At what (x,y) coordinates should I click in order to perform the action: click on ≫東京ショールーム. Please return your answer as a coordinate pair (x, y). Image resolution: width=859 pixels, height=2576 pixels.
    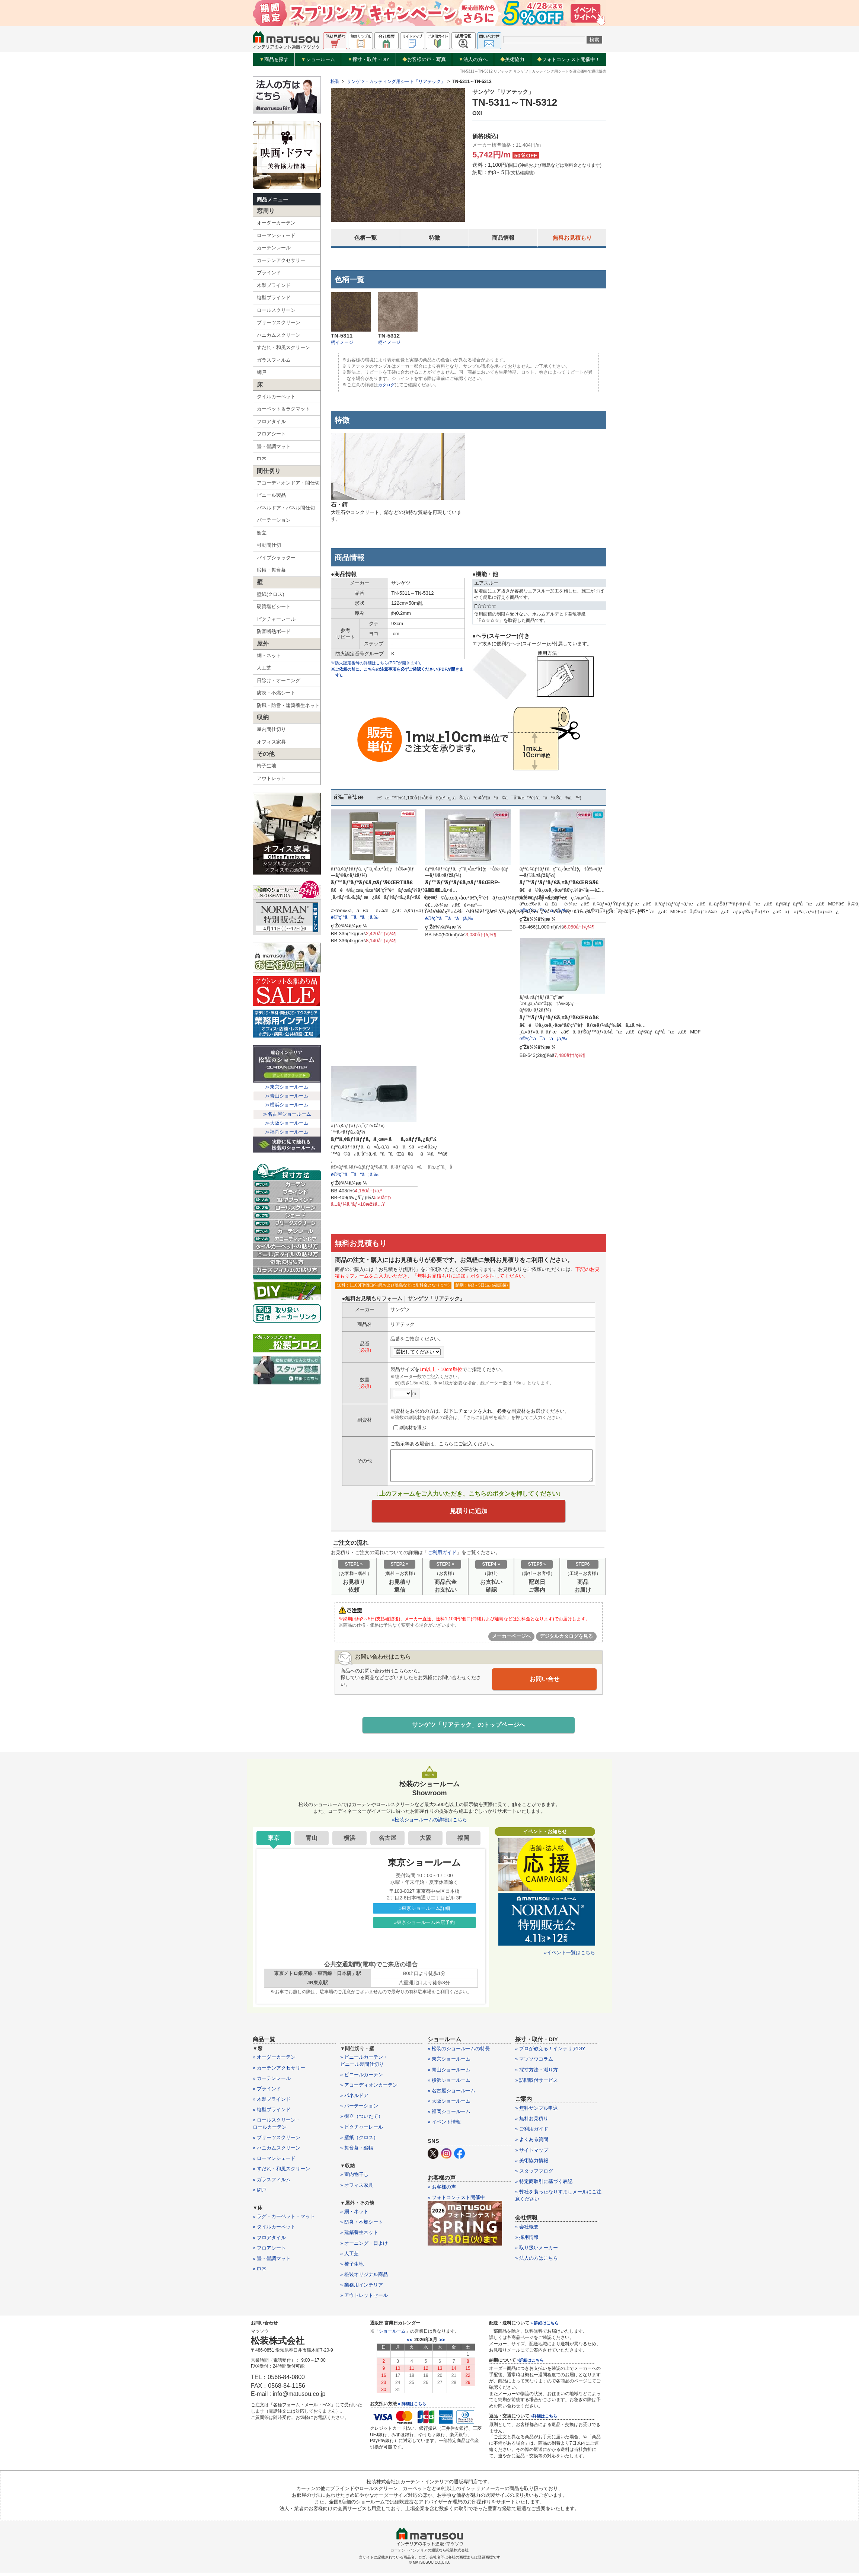
    Looking at the image, I should click on (287, 1087).